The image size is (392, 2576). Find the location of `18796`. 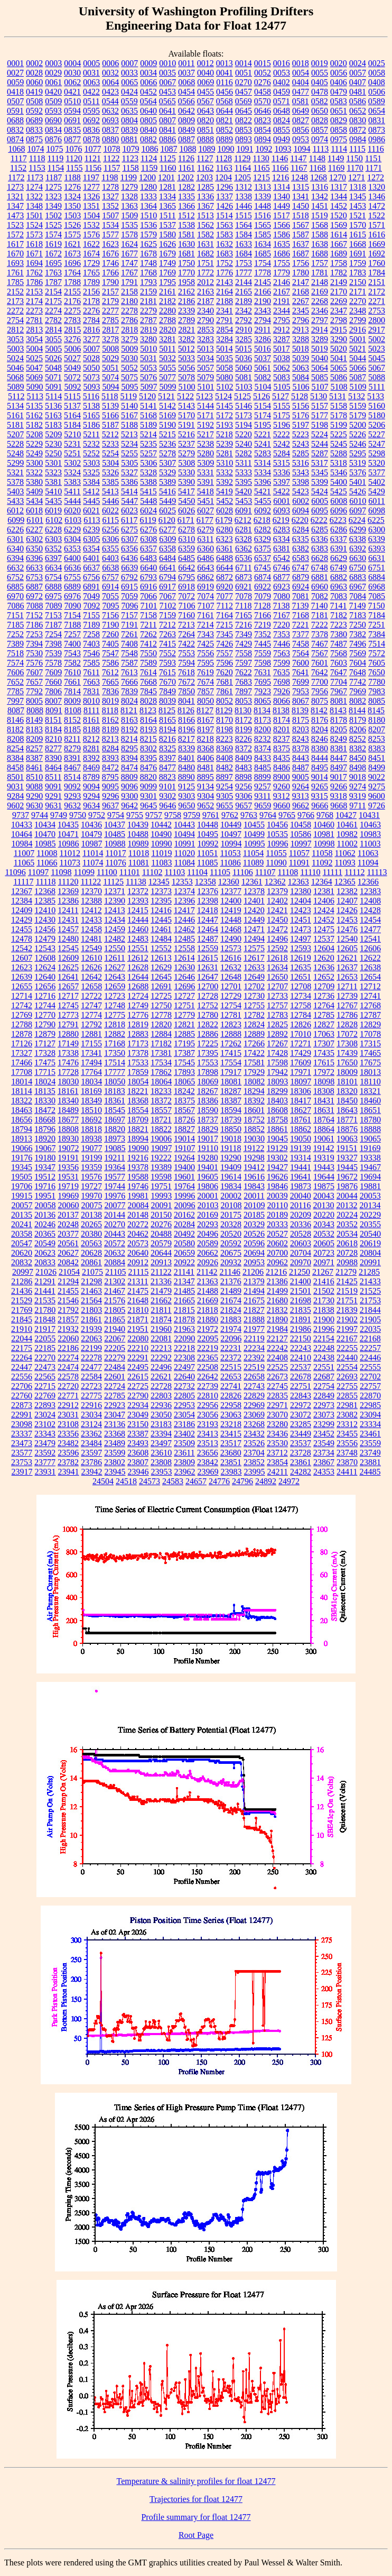

18796 is located at coordinates (44, 1129).